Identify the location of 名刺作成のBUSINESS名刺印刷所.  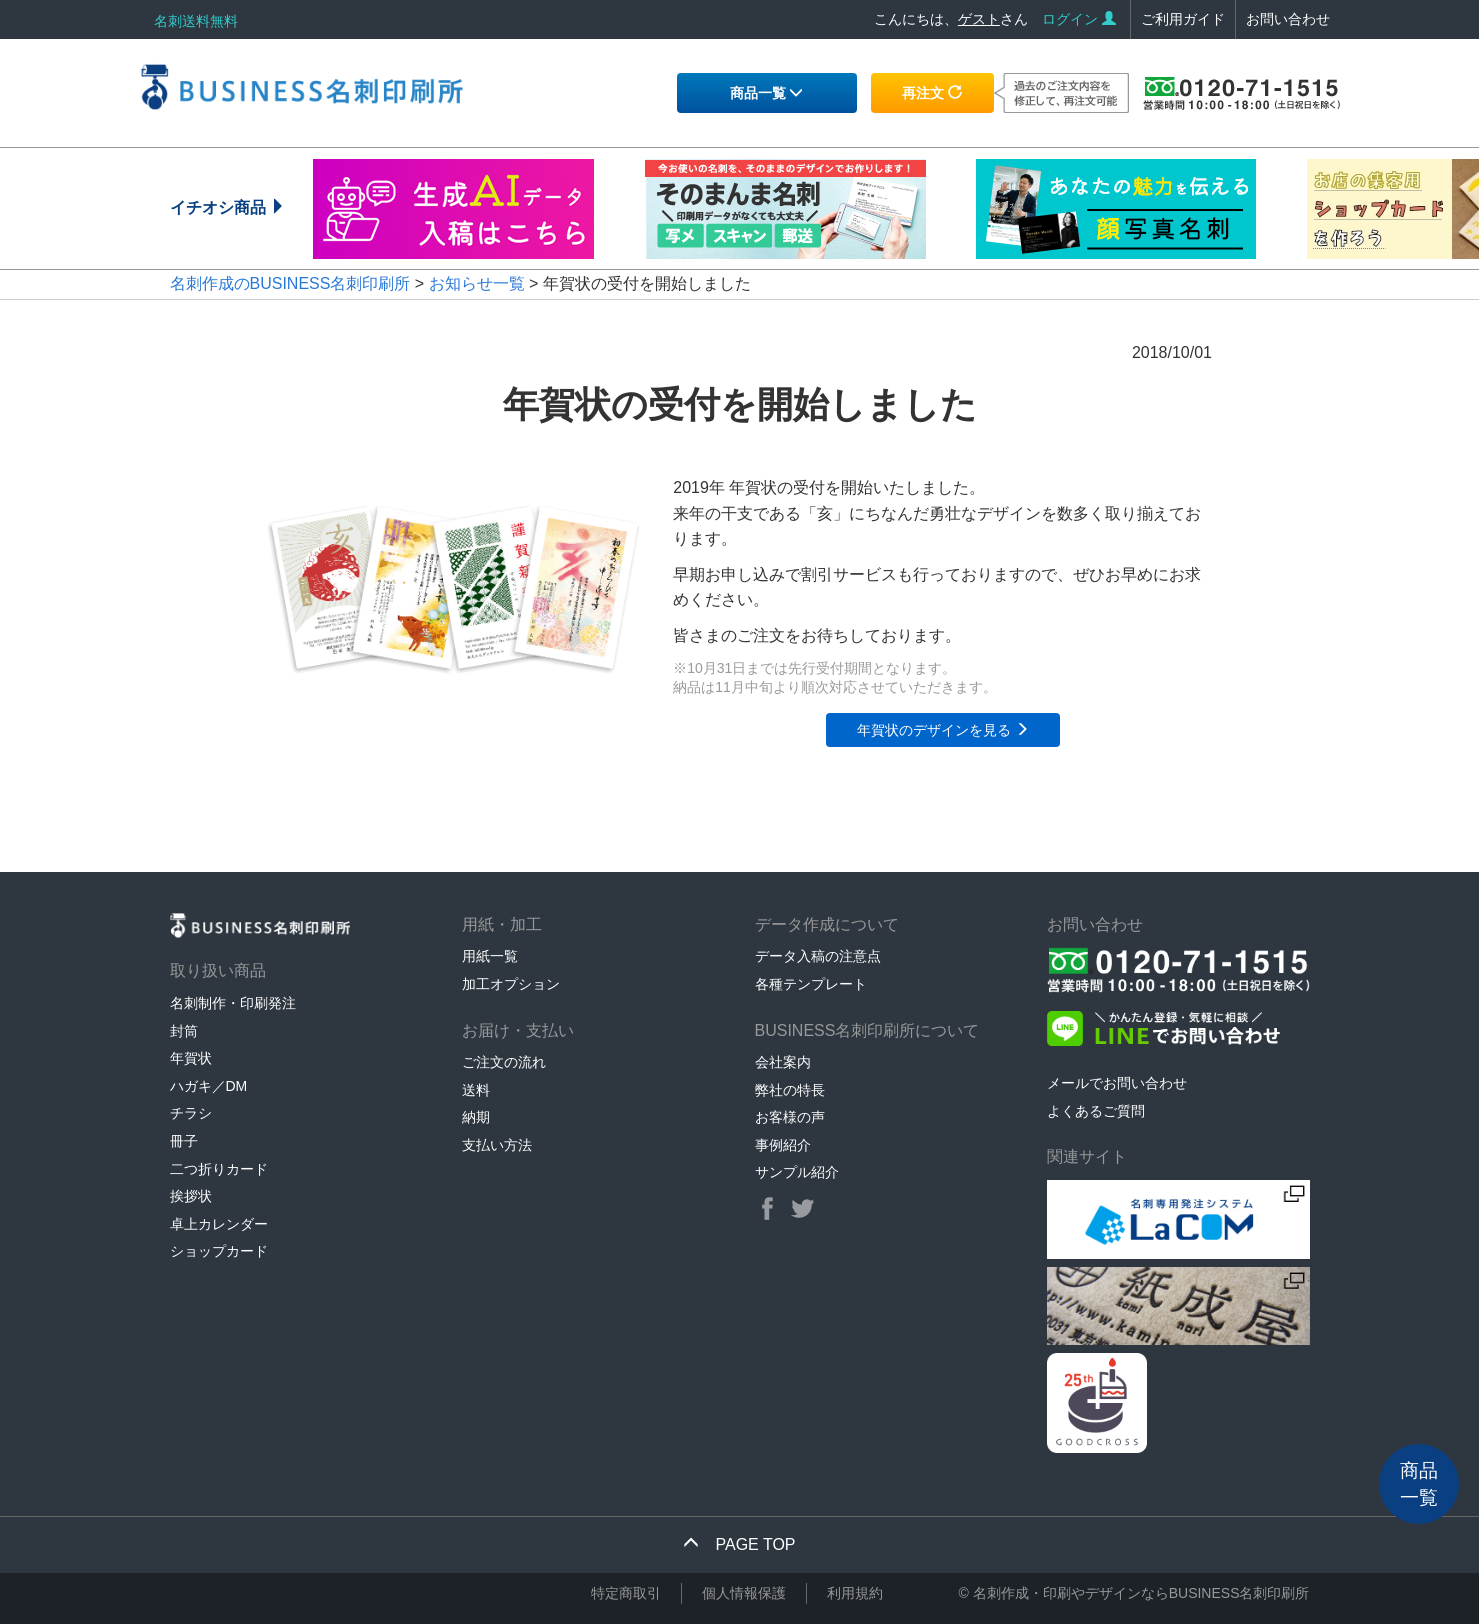
(290, 283).